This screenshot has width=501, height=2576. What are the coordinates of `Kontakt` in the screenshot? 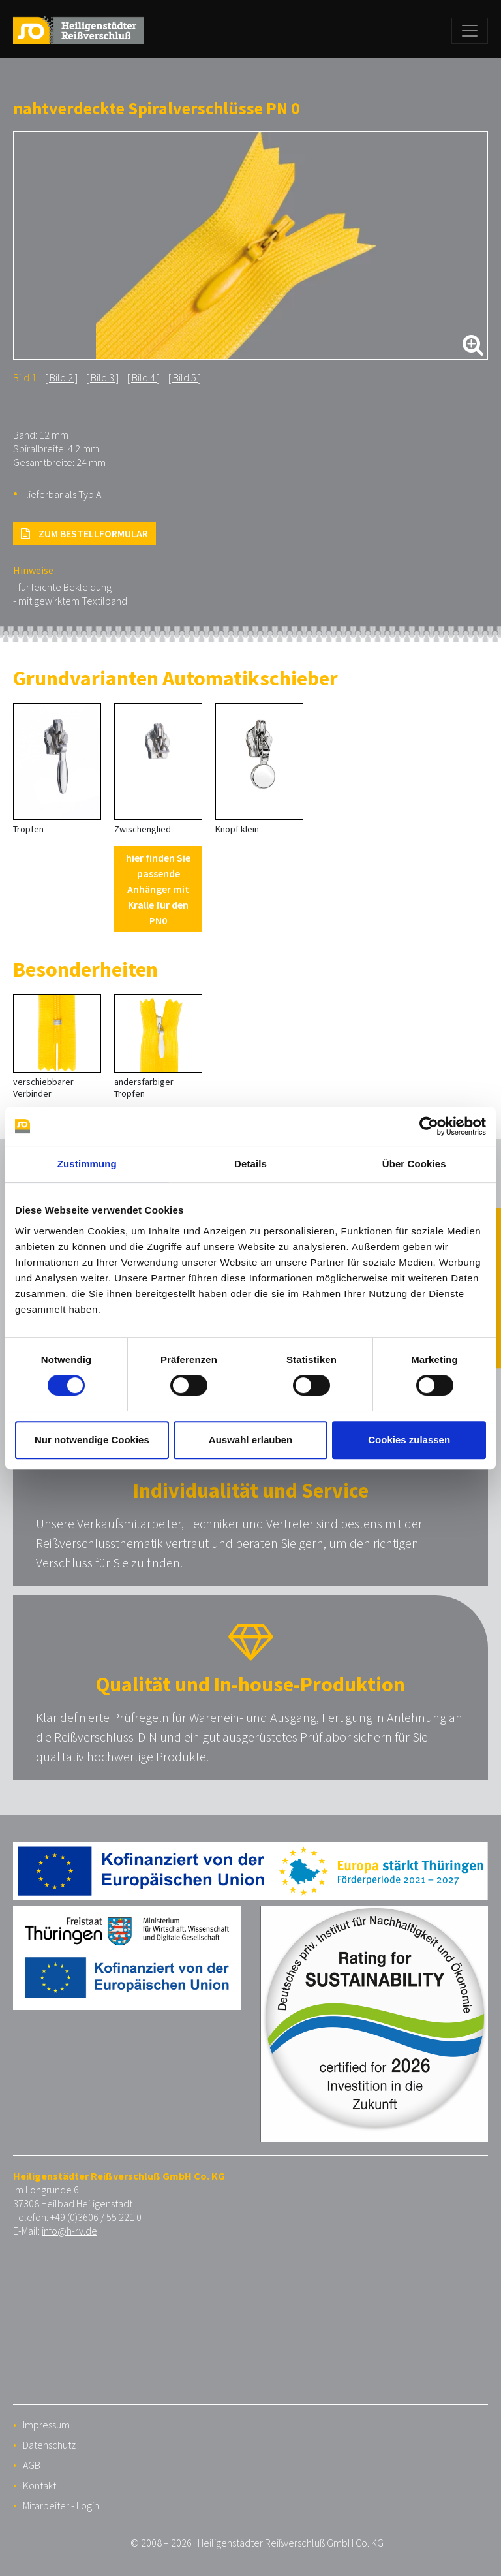 It's located at (39, 2485).